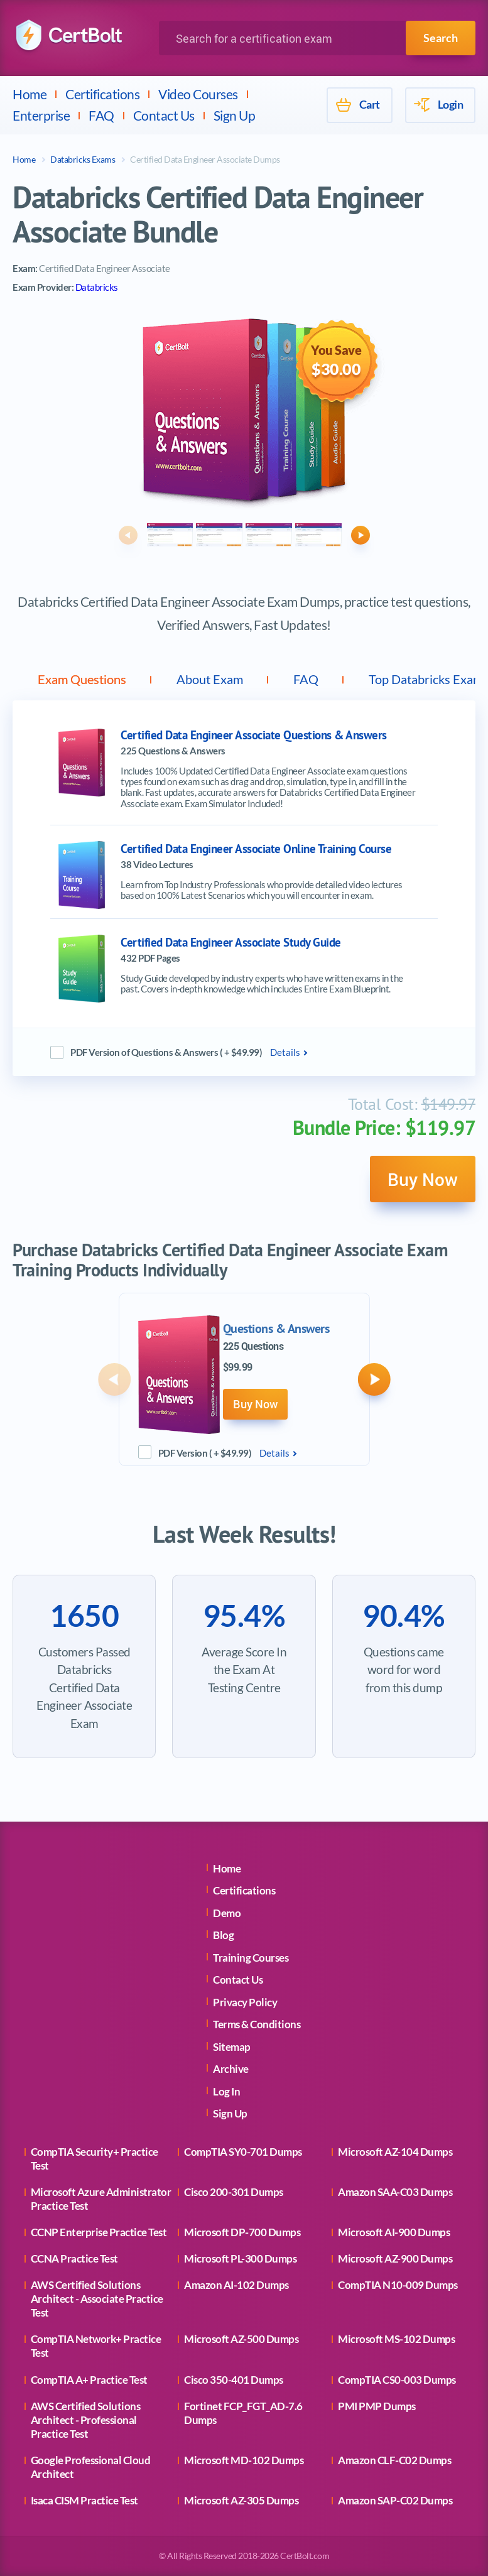 This screenshot has height=2576, width=488. I want to click on AWS Certified Solutions Architect - Professional Practice Test, so click(86, 2419).